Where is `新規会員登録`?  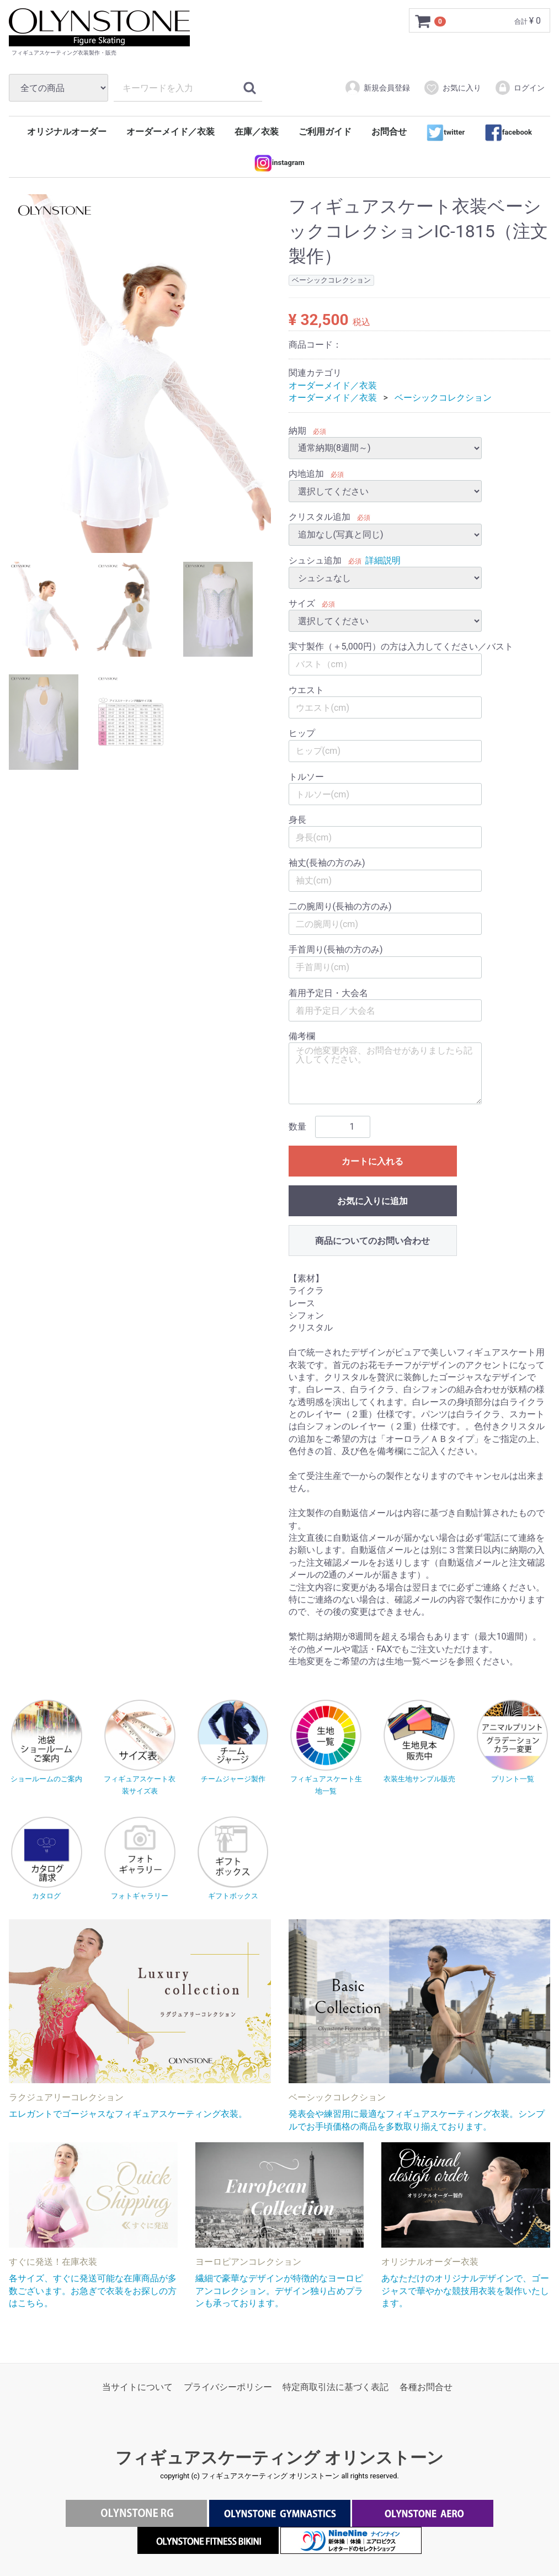 新規会員登録 is located at coordinates (377, 87).